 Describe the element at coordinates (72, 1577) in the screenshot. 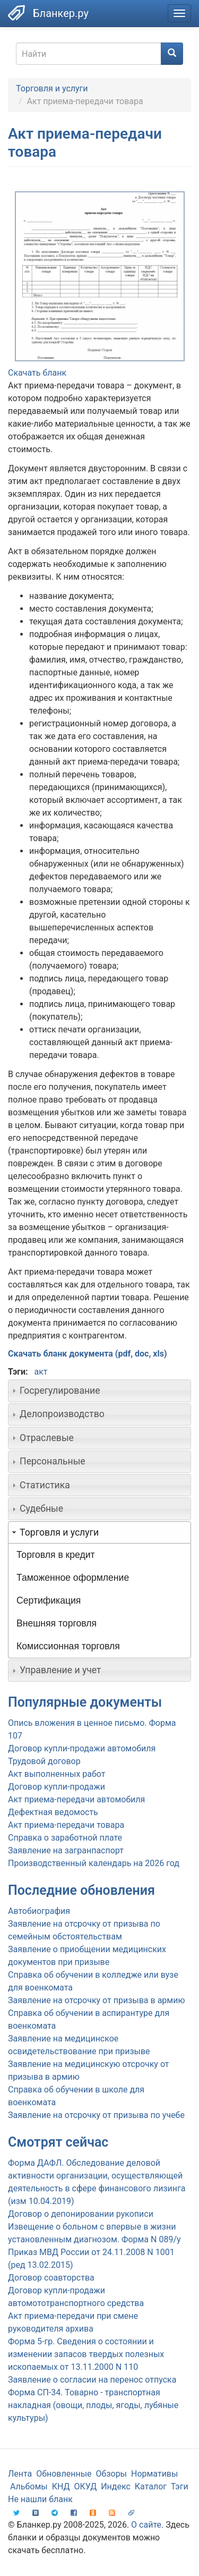

I see `Таможенное оформление` at that location.